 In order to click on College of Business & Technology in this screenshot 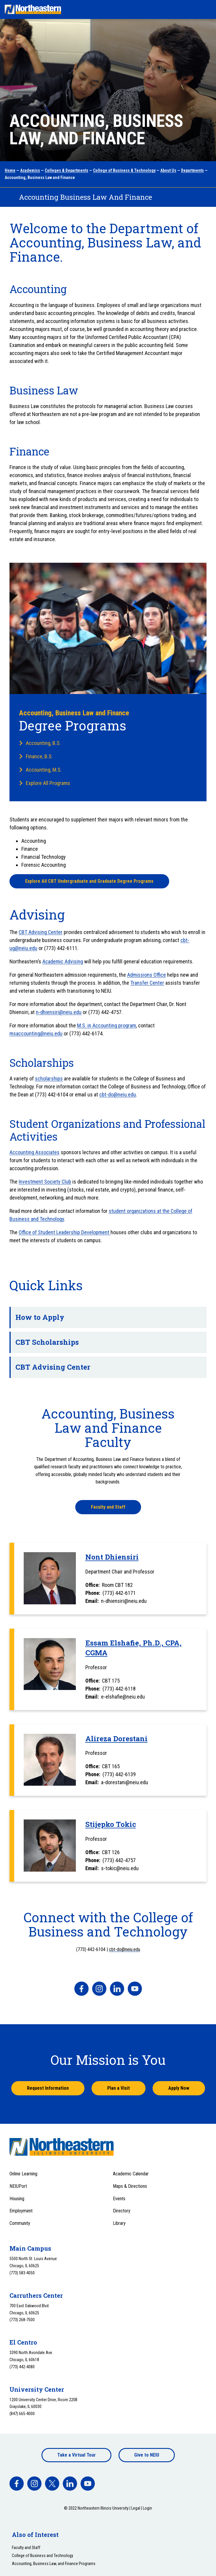, I will do `click(124, 170)`.